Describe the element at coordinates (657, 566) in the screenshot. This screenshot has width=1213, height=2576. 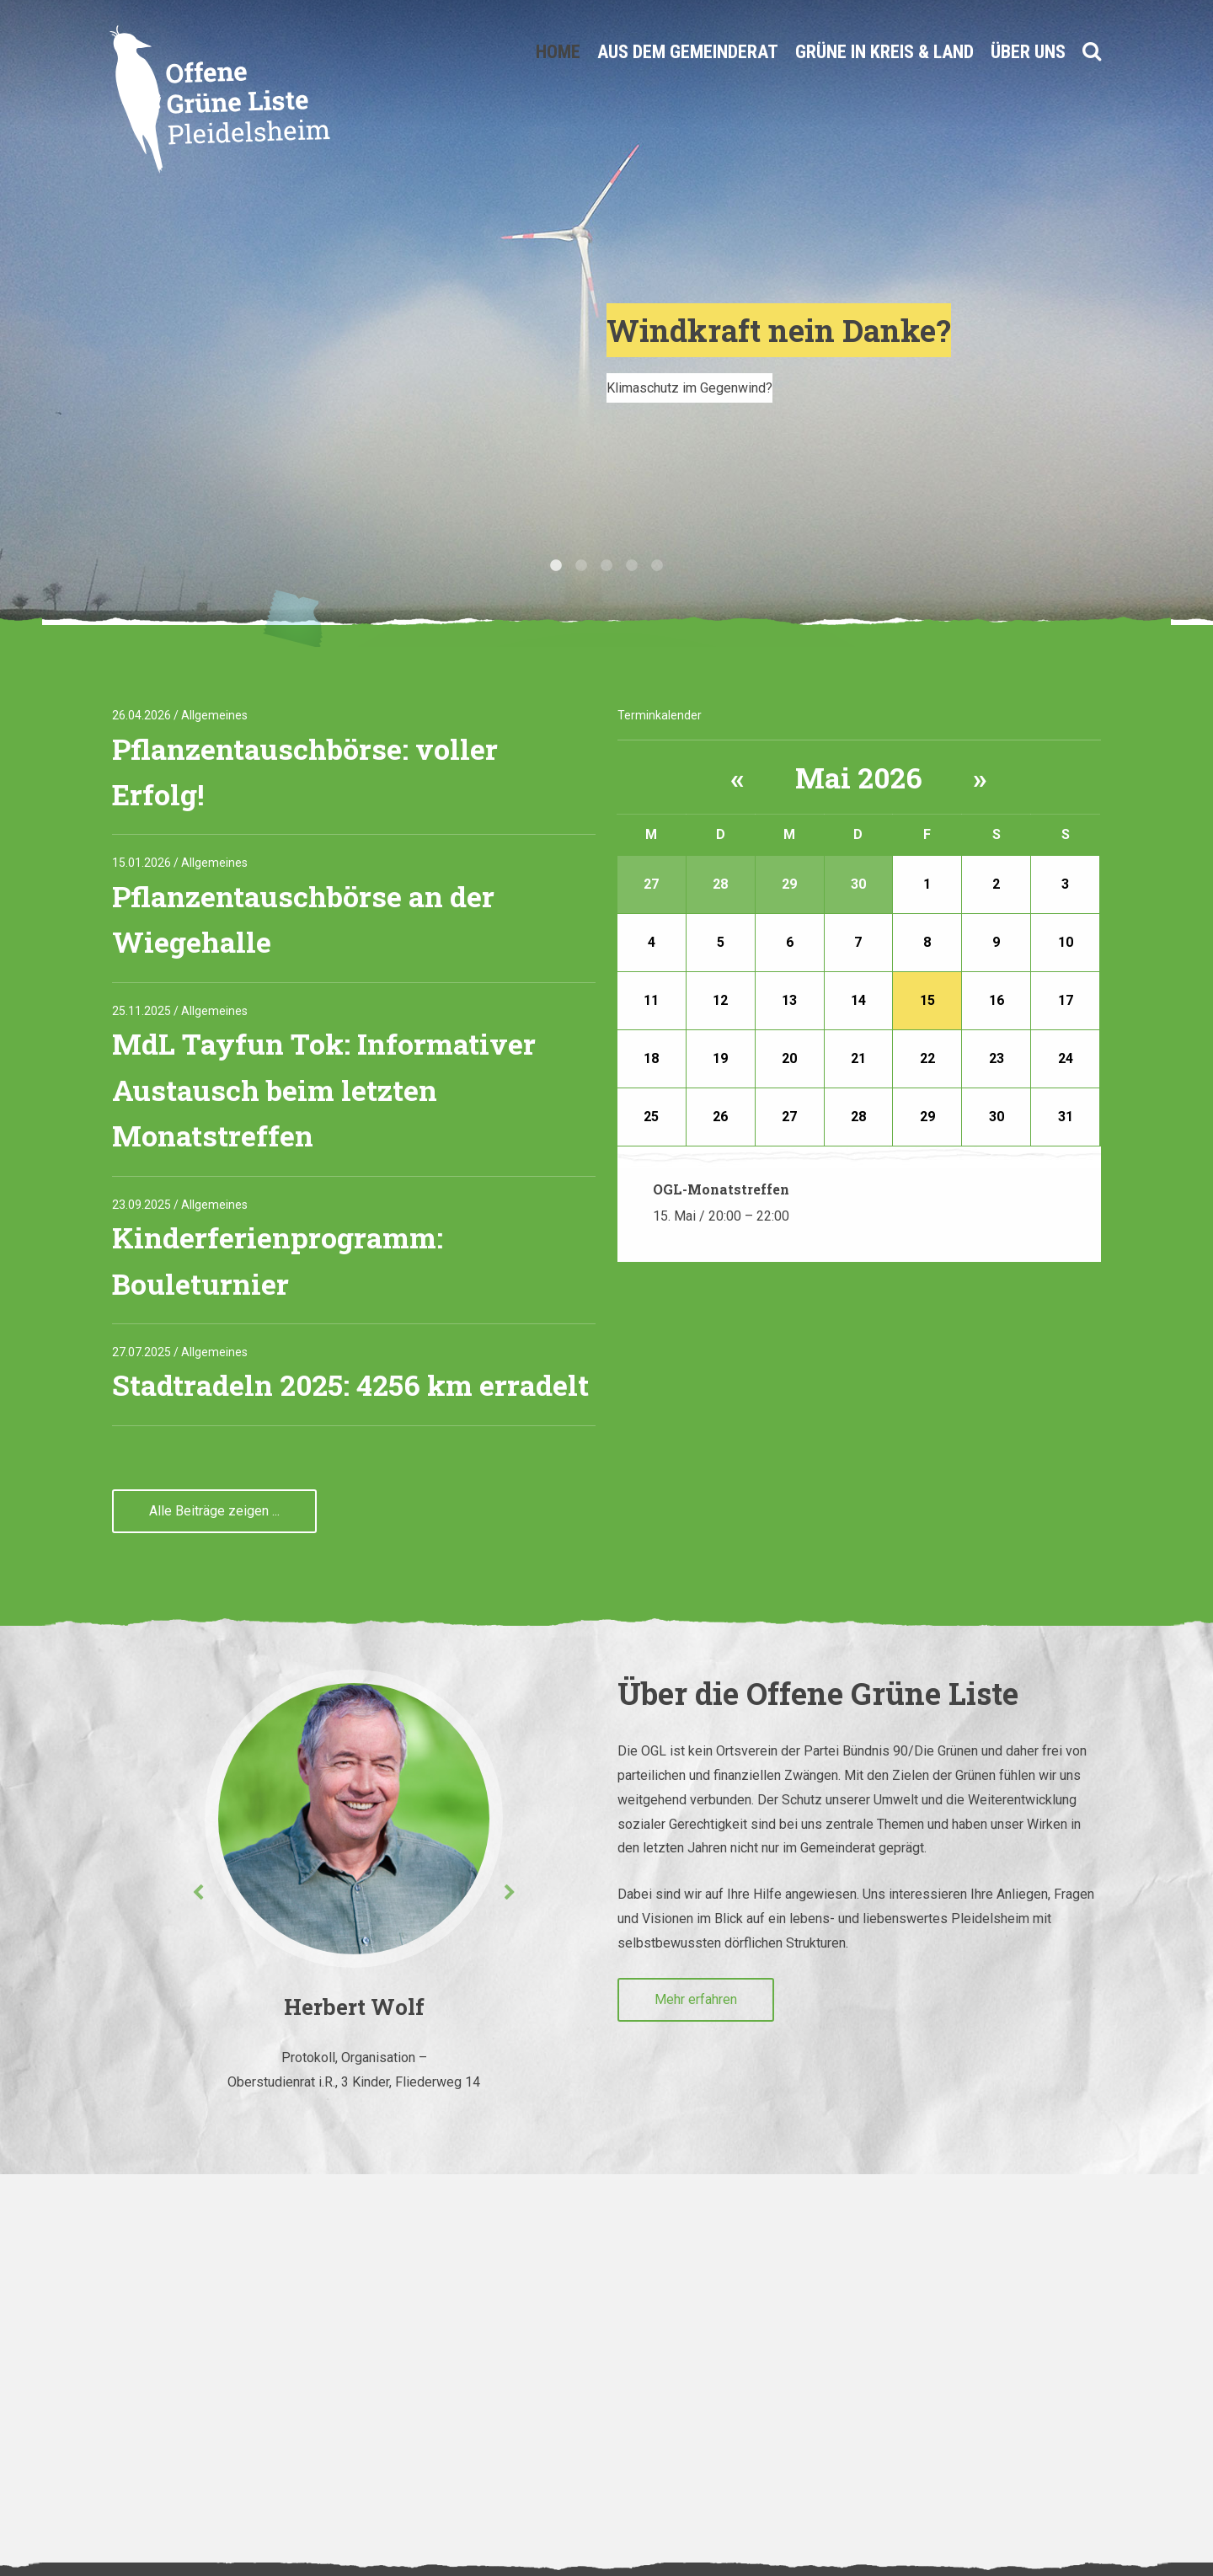
I see `5 [button]` at that location.